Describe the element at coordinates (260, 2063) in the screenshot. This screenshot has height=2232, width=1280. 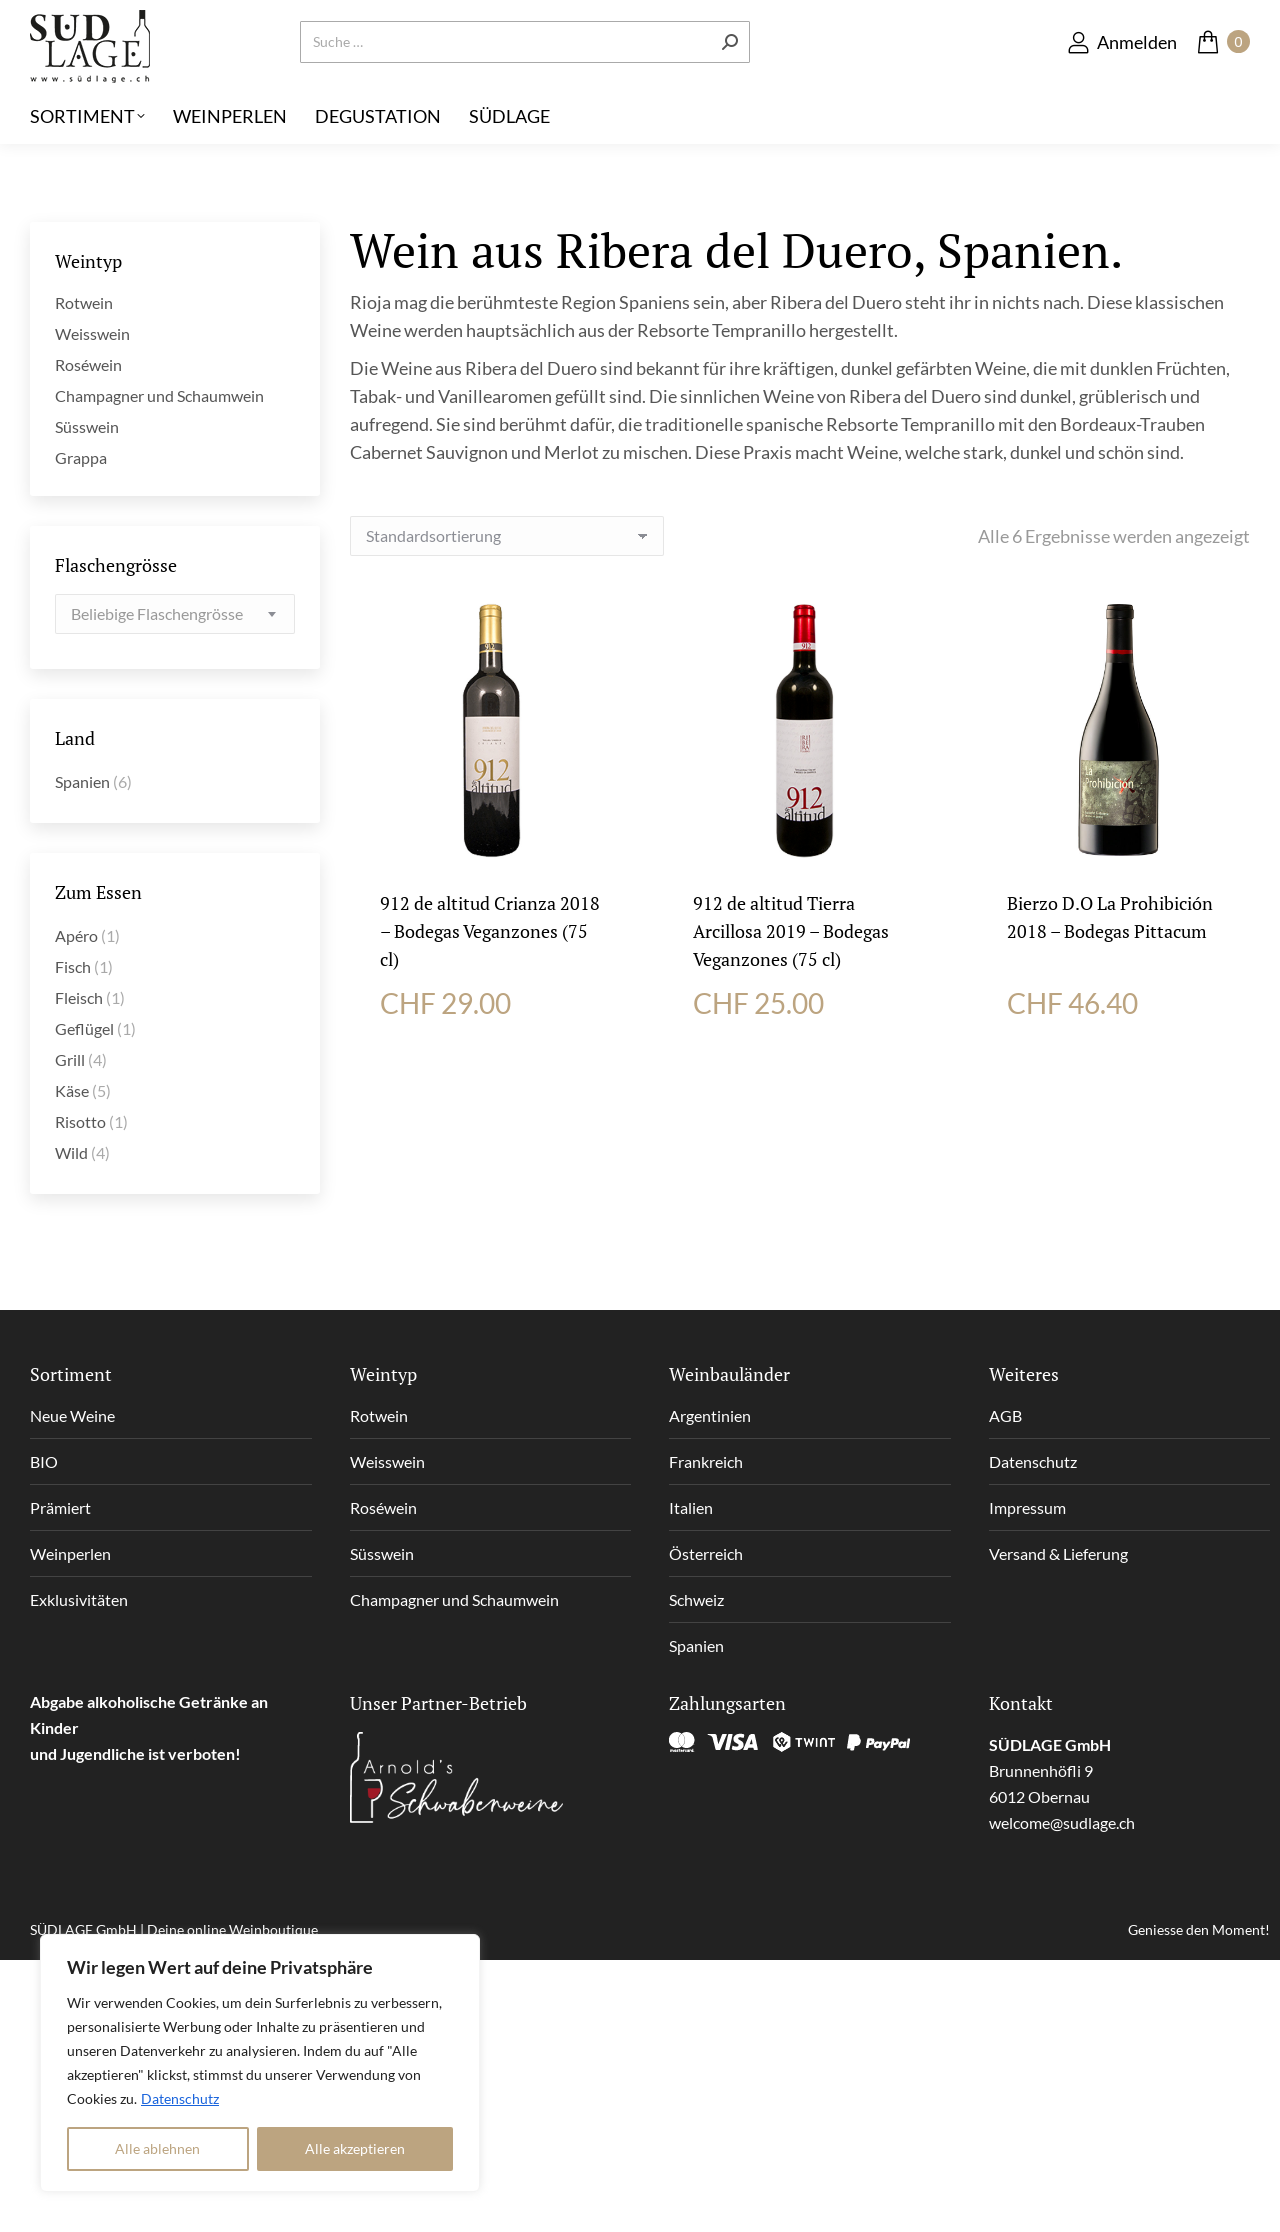
I see `[region]` at that location.